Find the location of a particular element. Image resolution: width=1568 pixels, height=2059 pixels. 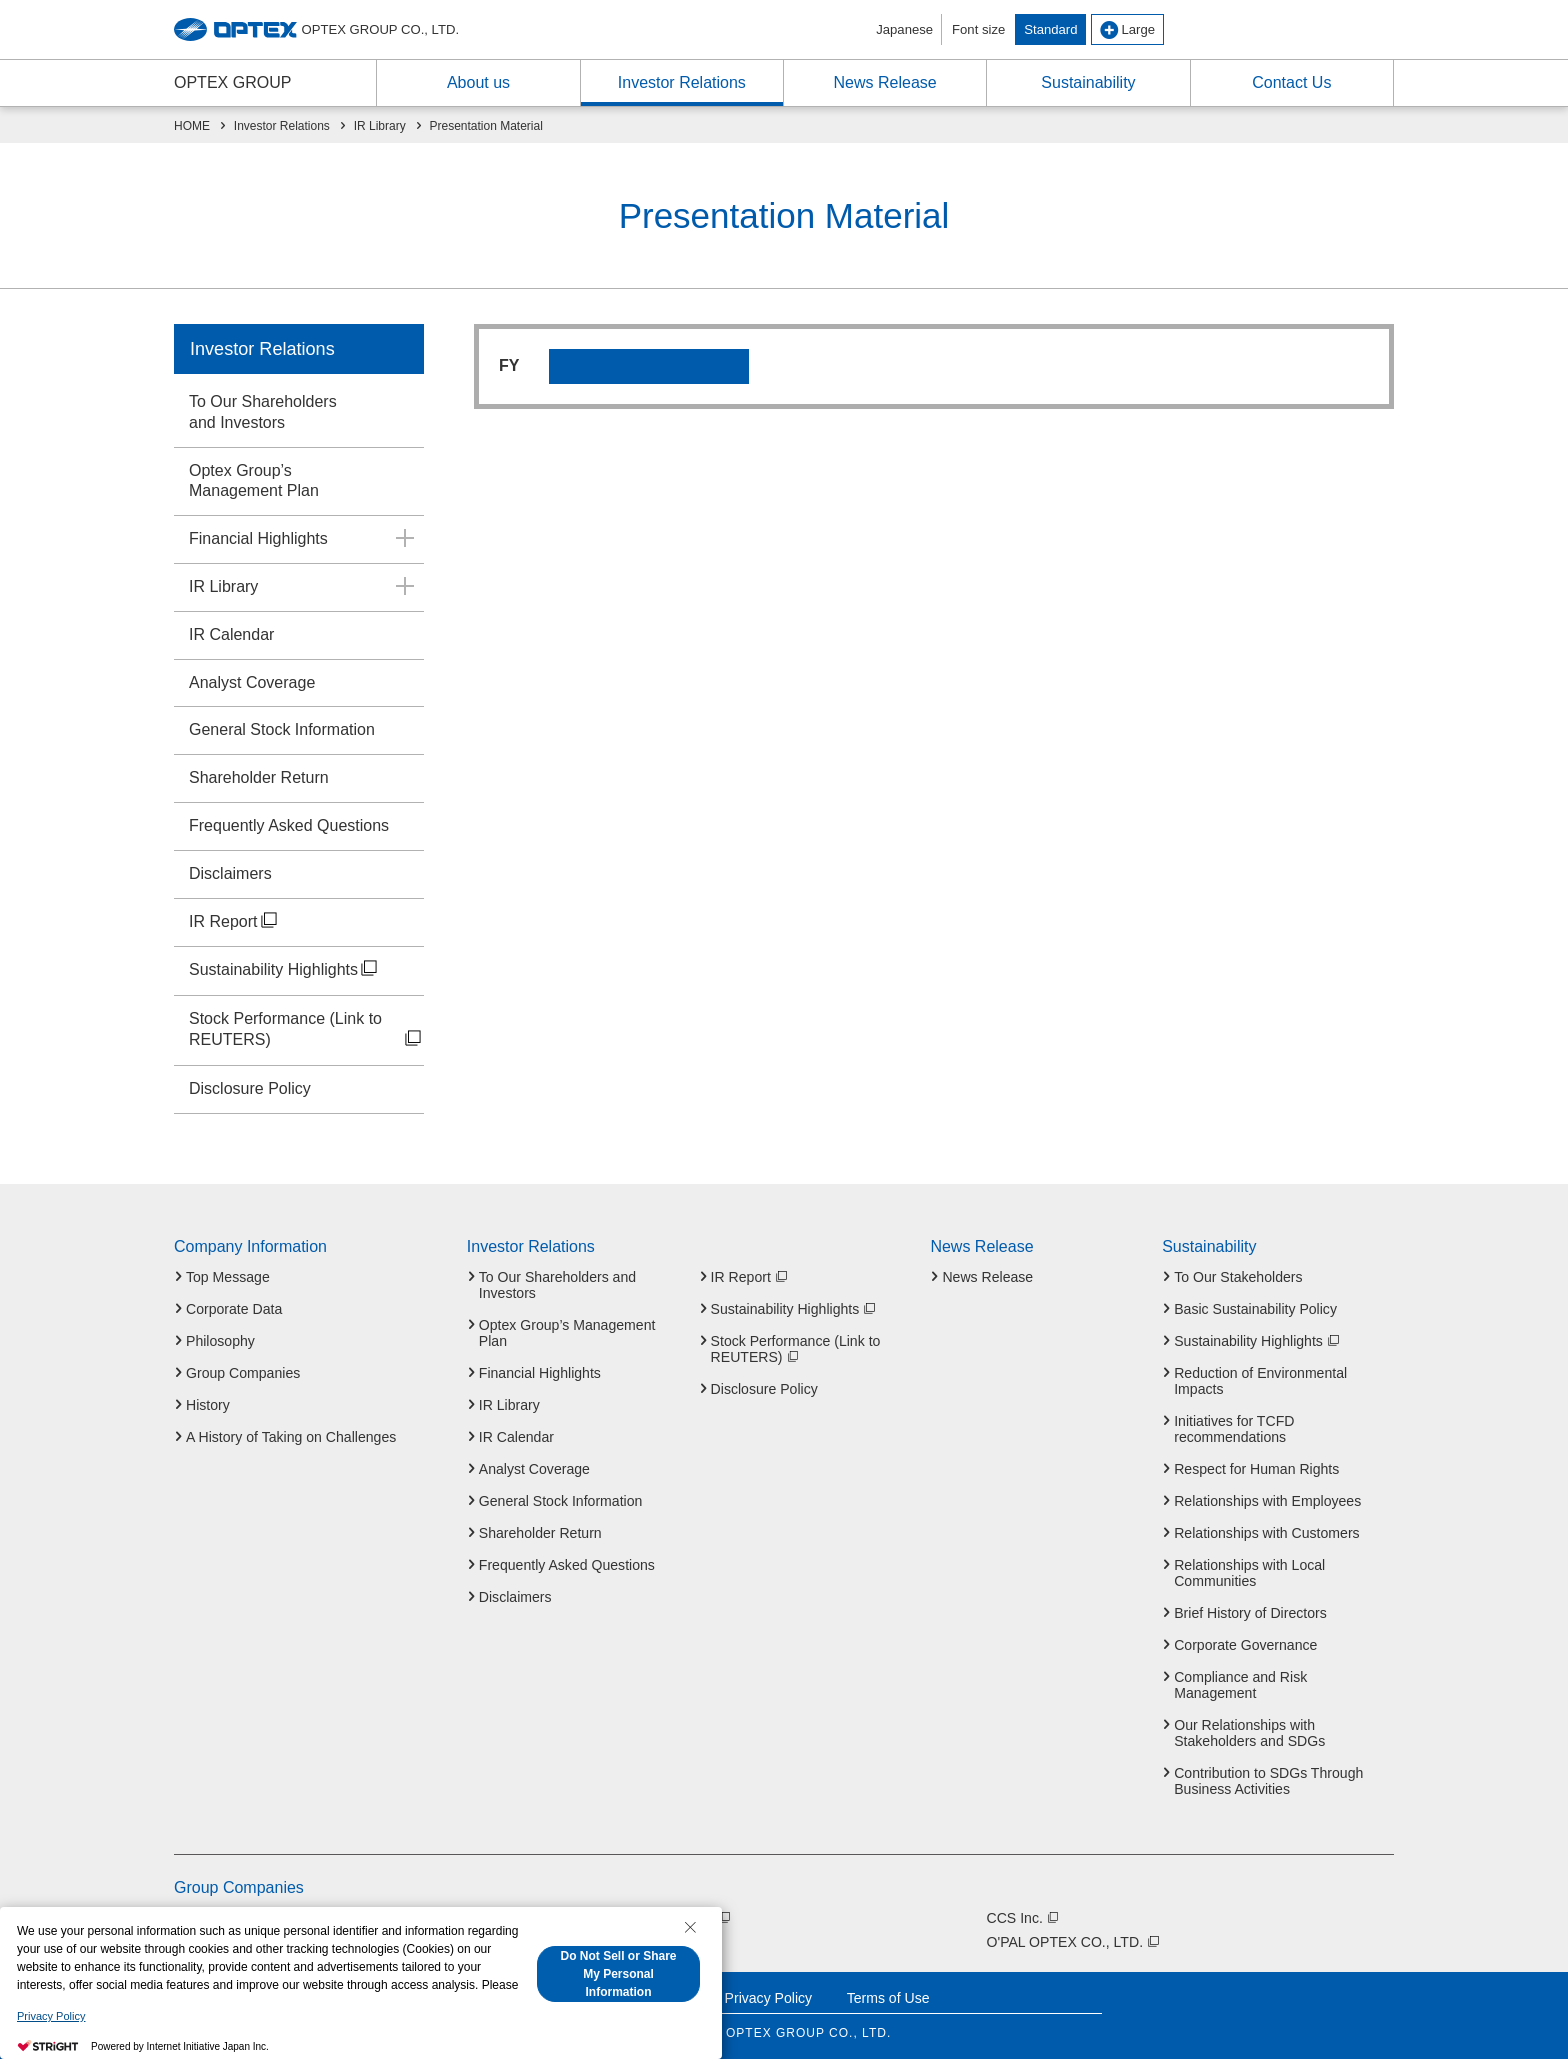

Philosophy is located at coordinates (220, 1341).